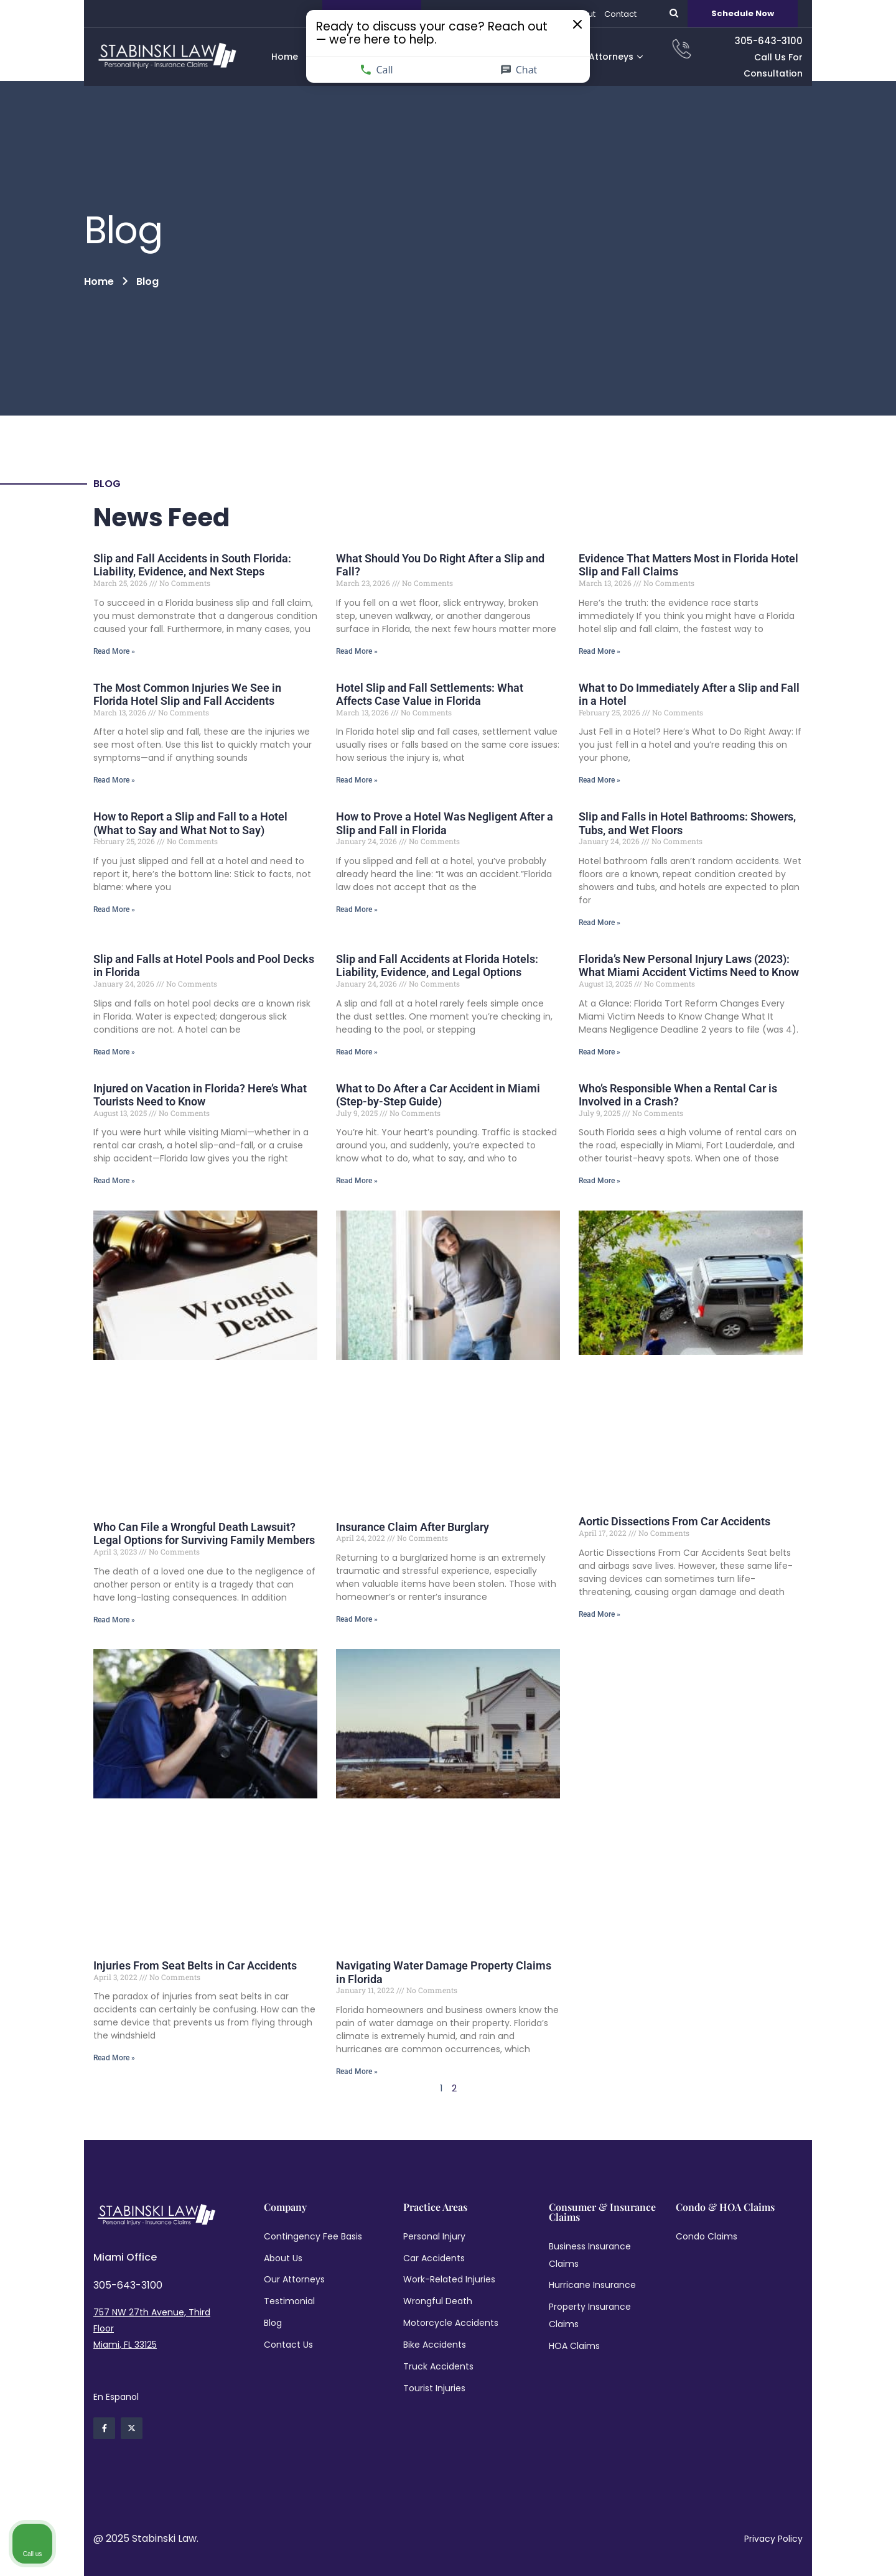 Image resolution: width=896 pixels, height=2576 pixels. Describe the element at coordinates (116, 2397) in the screenshot. I see `En Espanol` at that location.